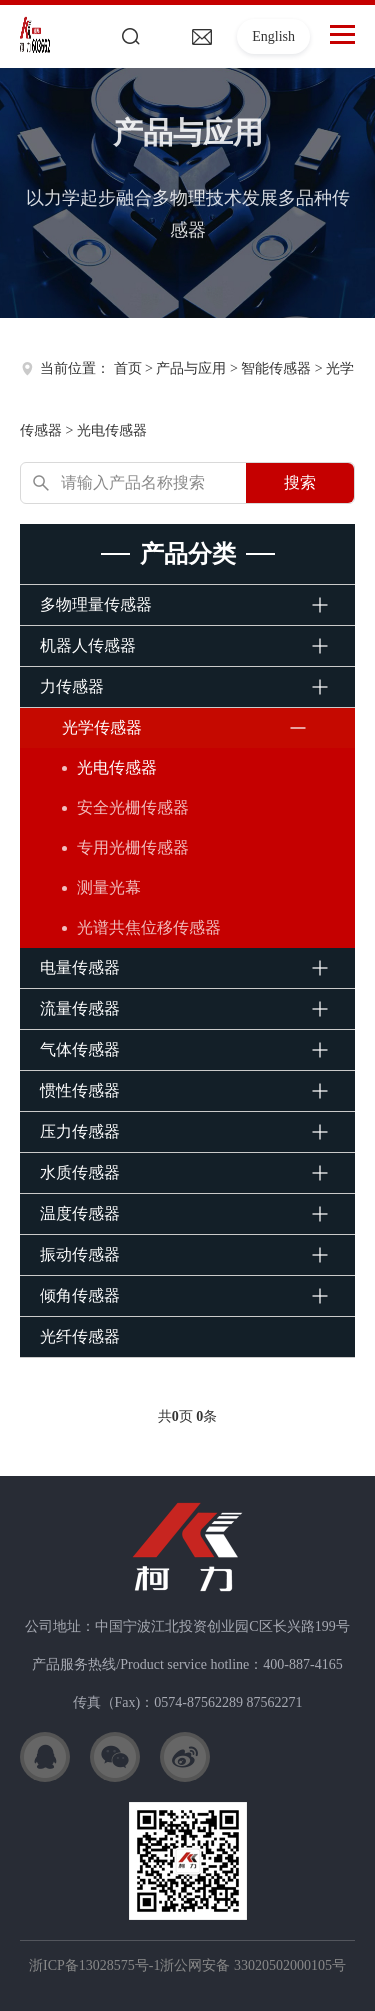 This screenshot has height=2011, width=375. Describe the element at coordinates (80, 1295) in the screenshot. I see `倾角传感器` at that location.